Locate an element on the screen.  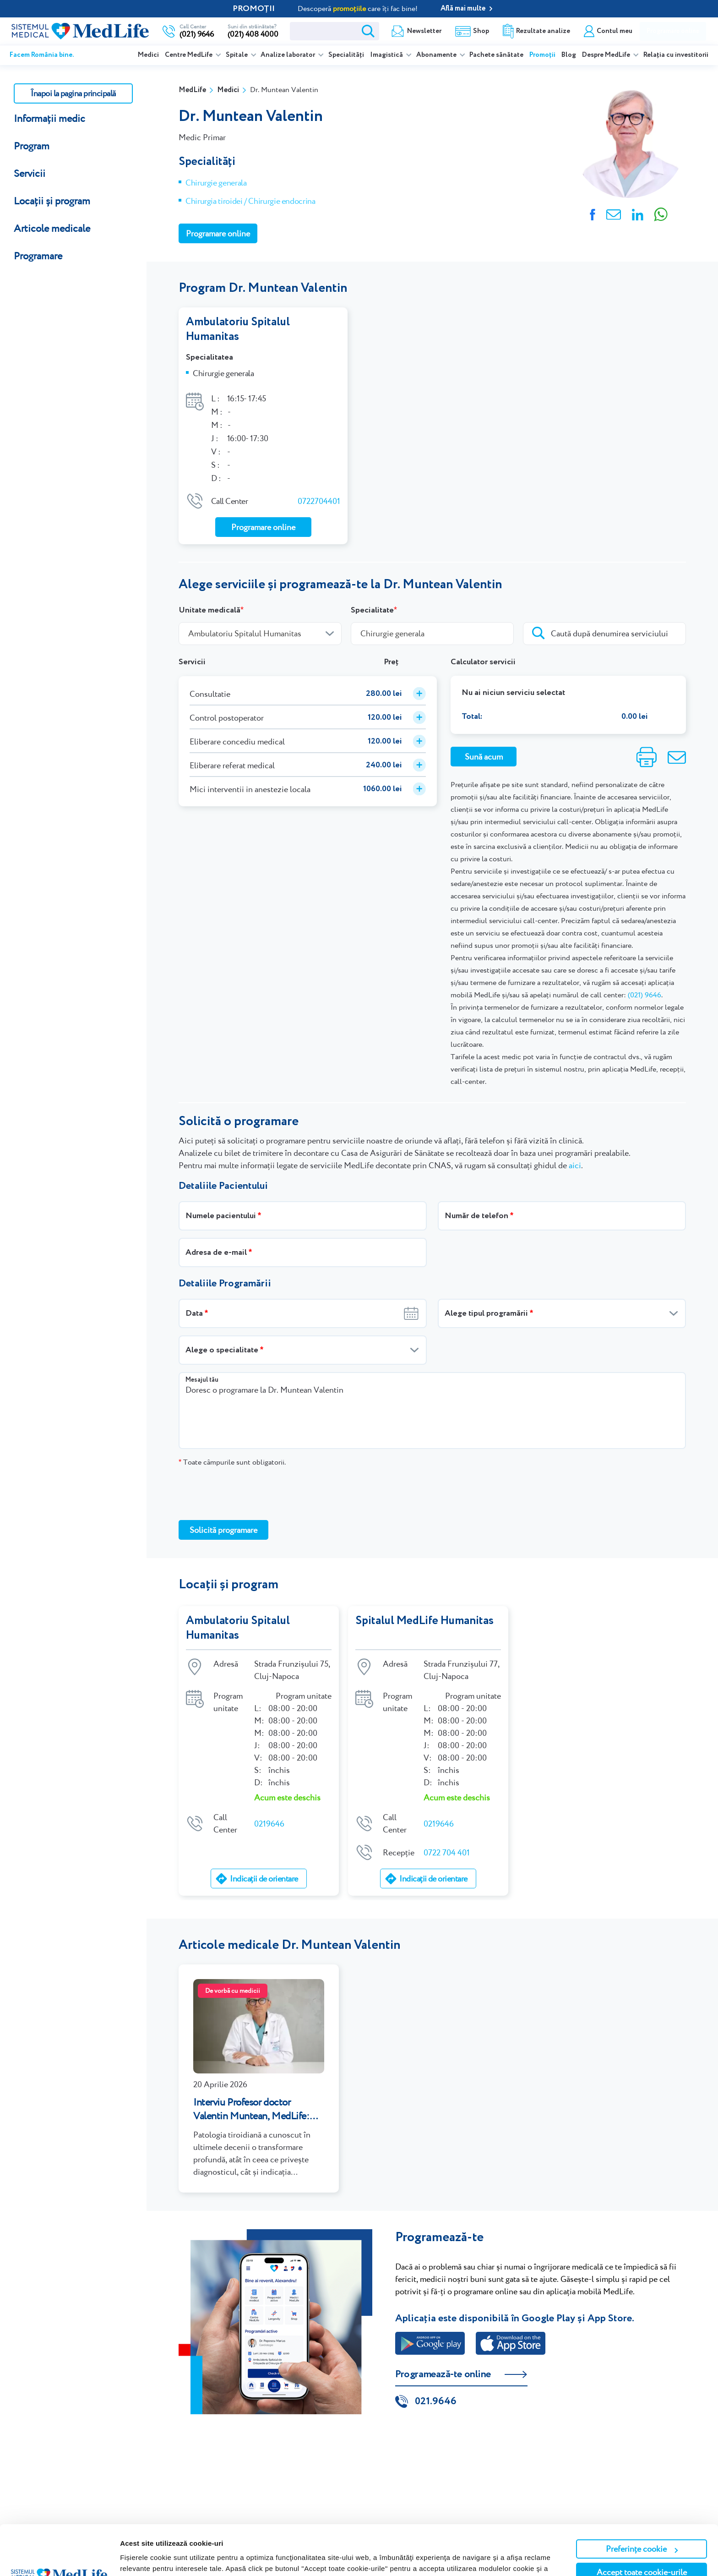
Sună acum is located at coordinates (484, 756).